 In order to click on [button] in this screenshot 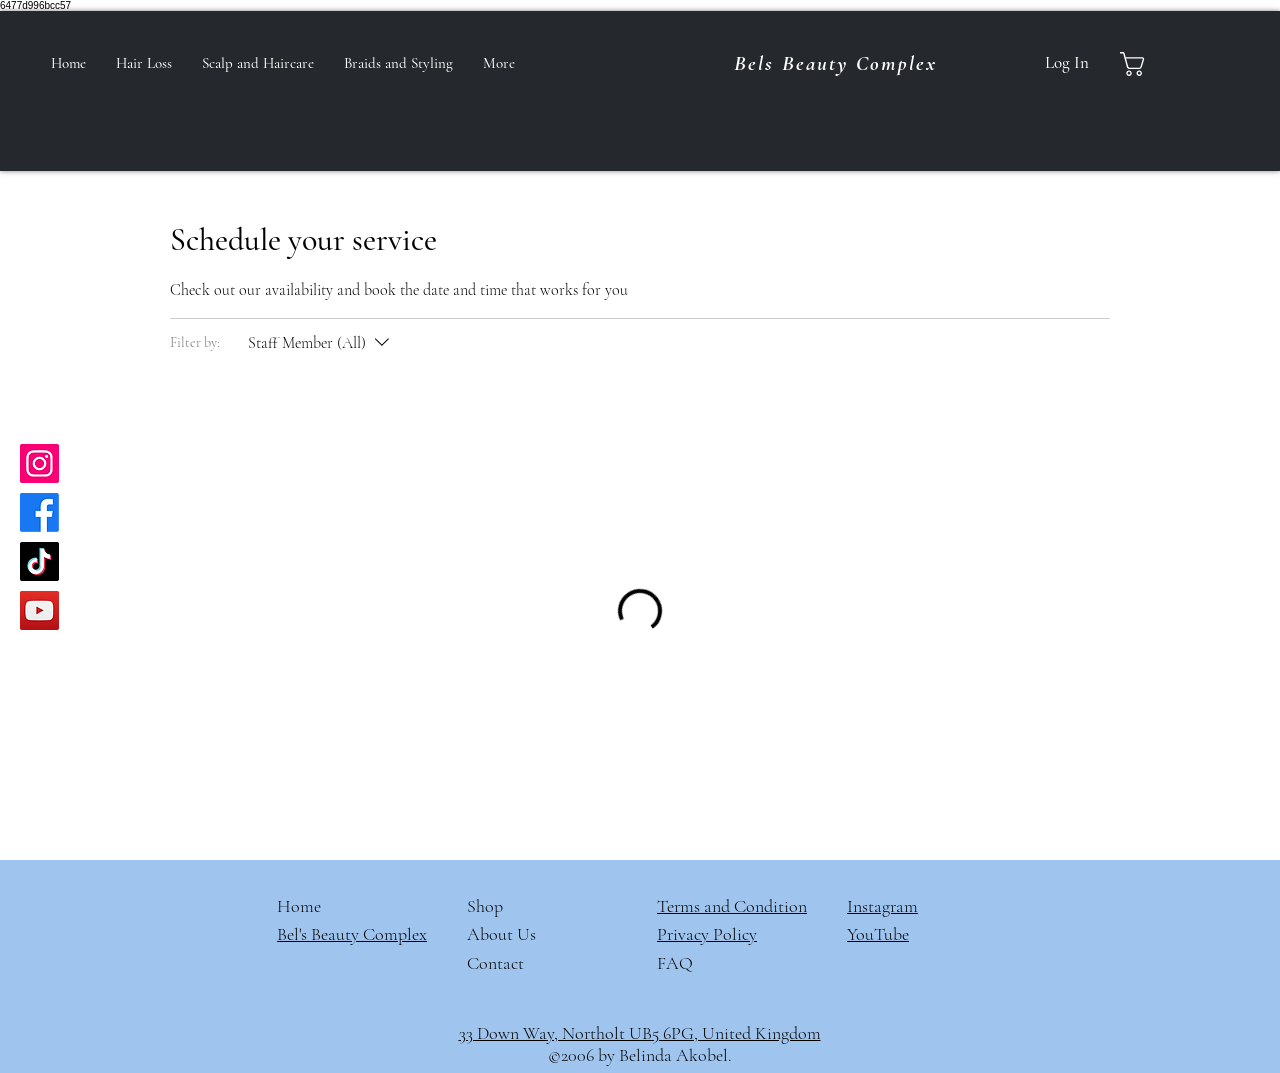, I will do `click(1149, 64)`.